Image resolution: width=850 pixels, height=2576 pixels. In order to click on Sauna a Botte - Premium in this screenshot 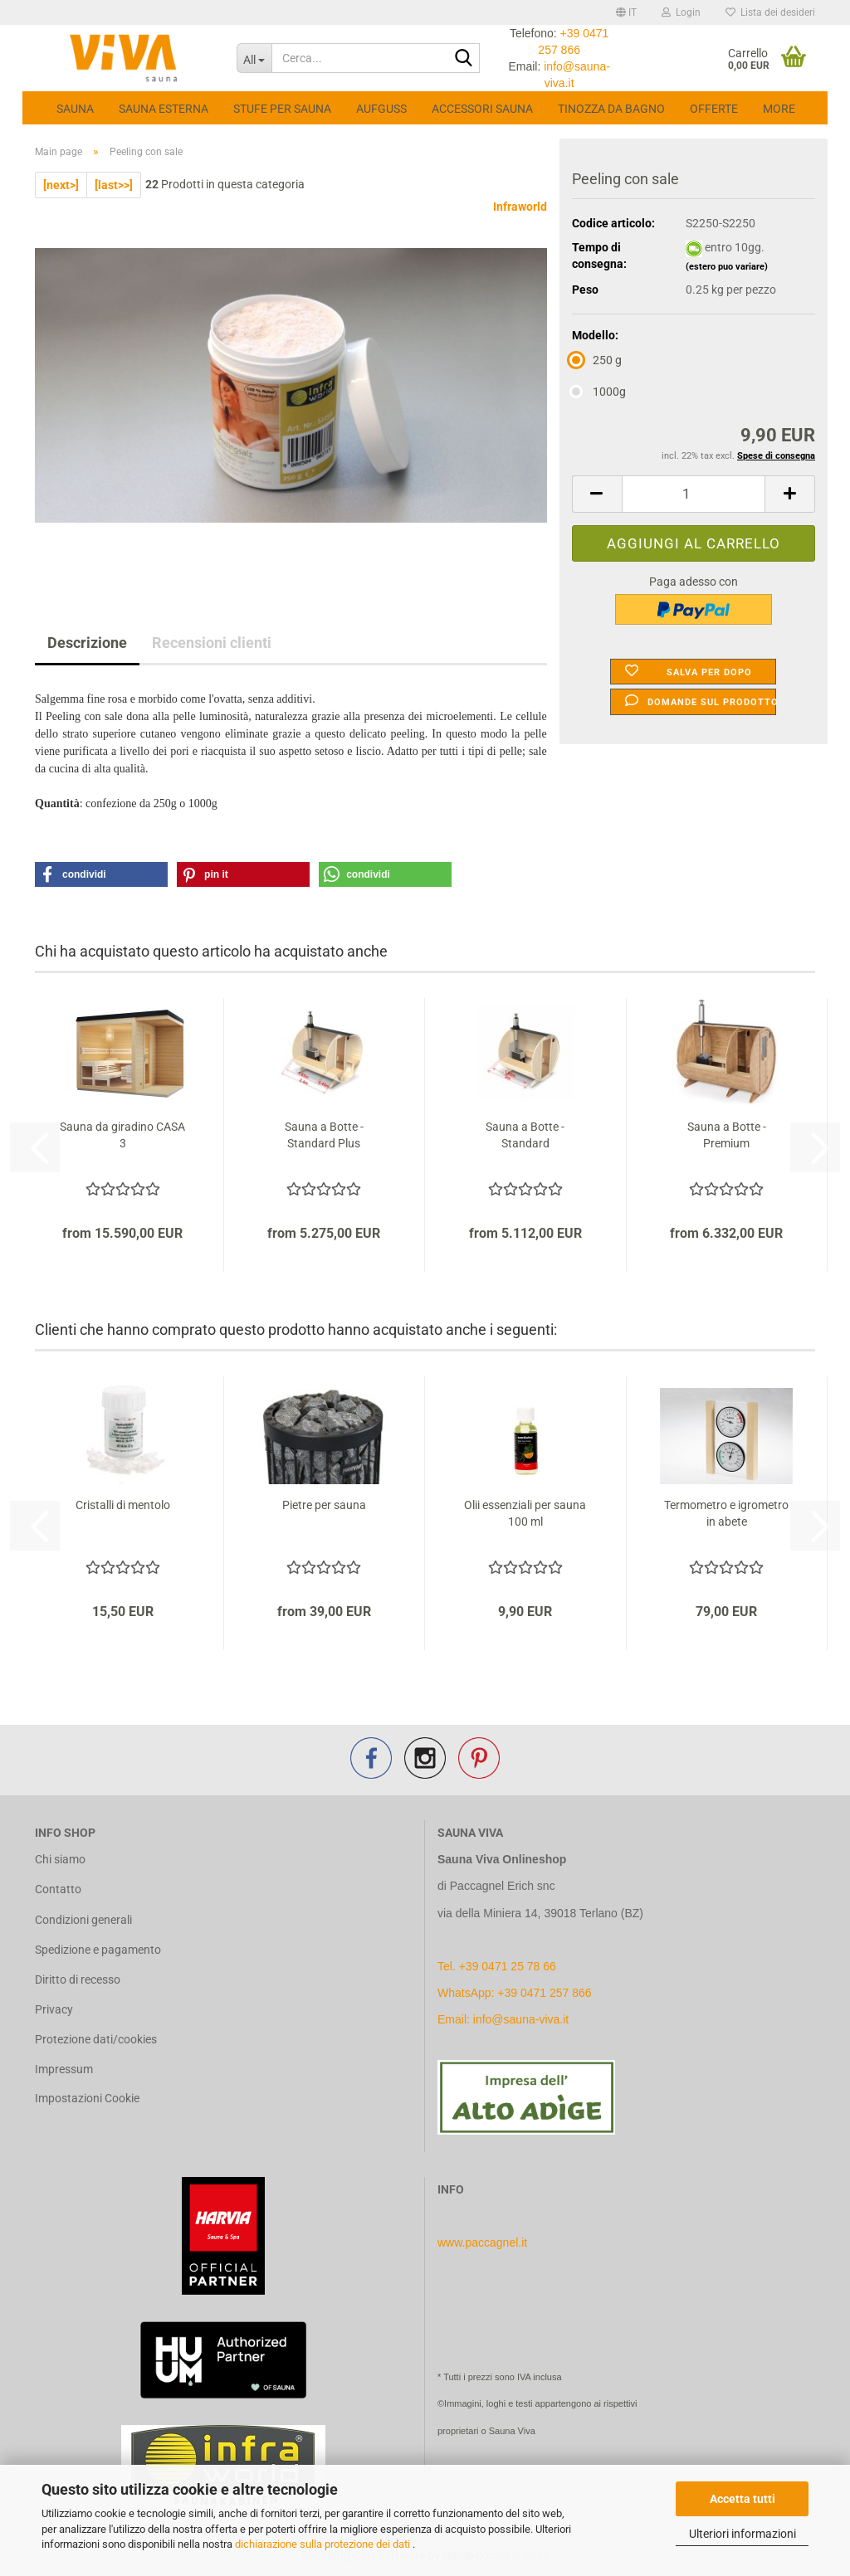, I will do `click(726, 1135)`.